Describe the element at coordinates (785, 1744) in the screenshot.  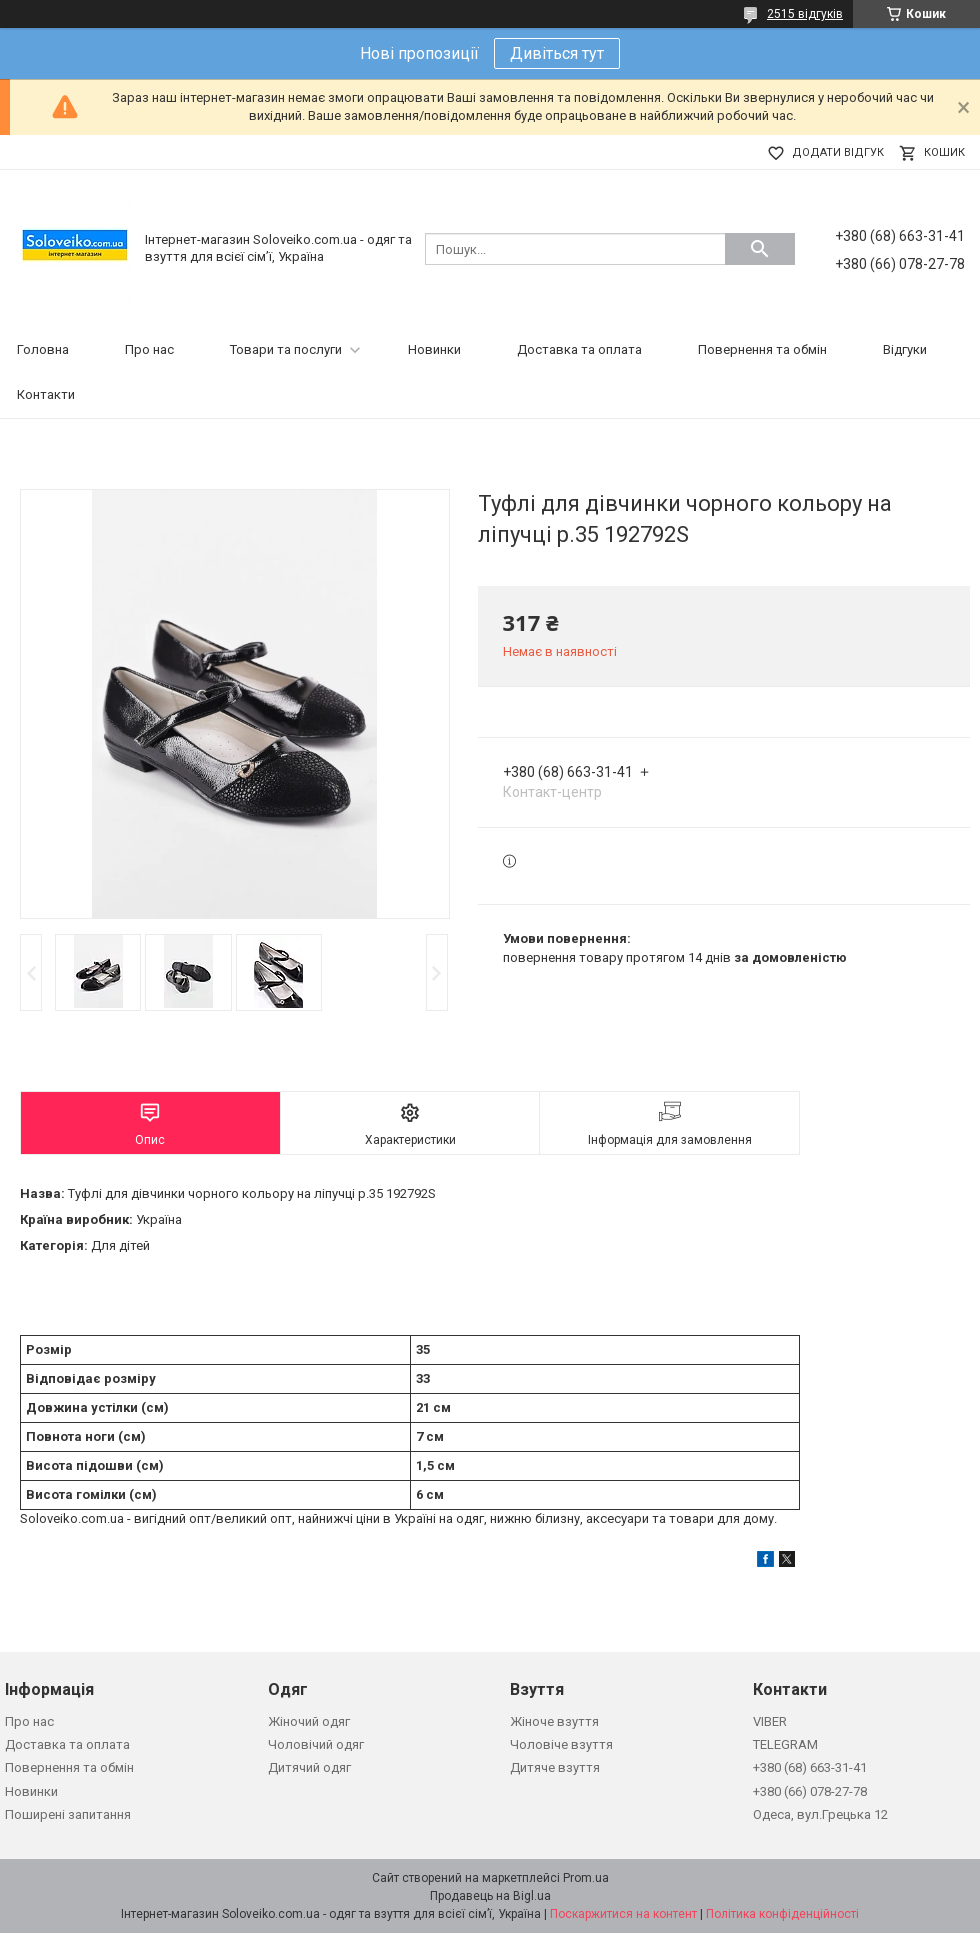
I see `TELEGRAM` at that location.